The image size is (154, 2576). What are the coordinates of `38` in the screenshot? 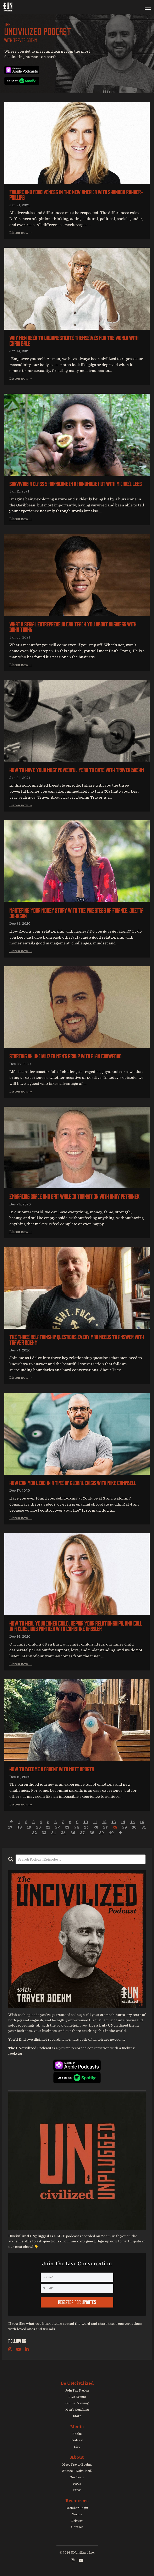 It's located at (92, 1832).